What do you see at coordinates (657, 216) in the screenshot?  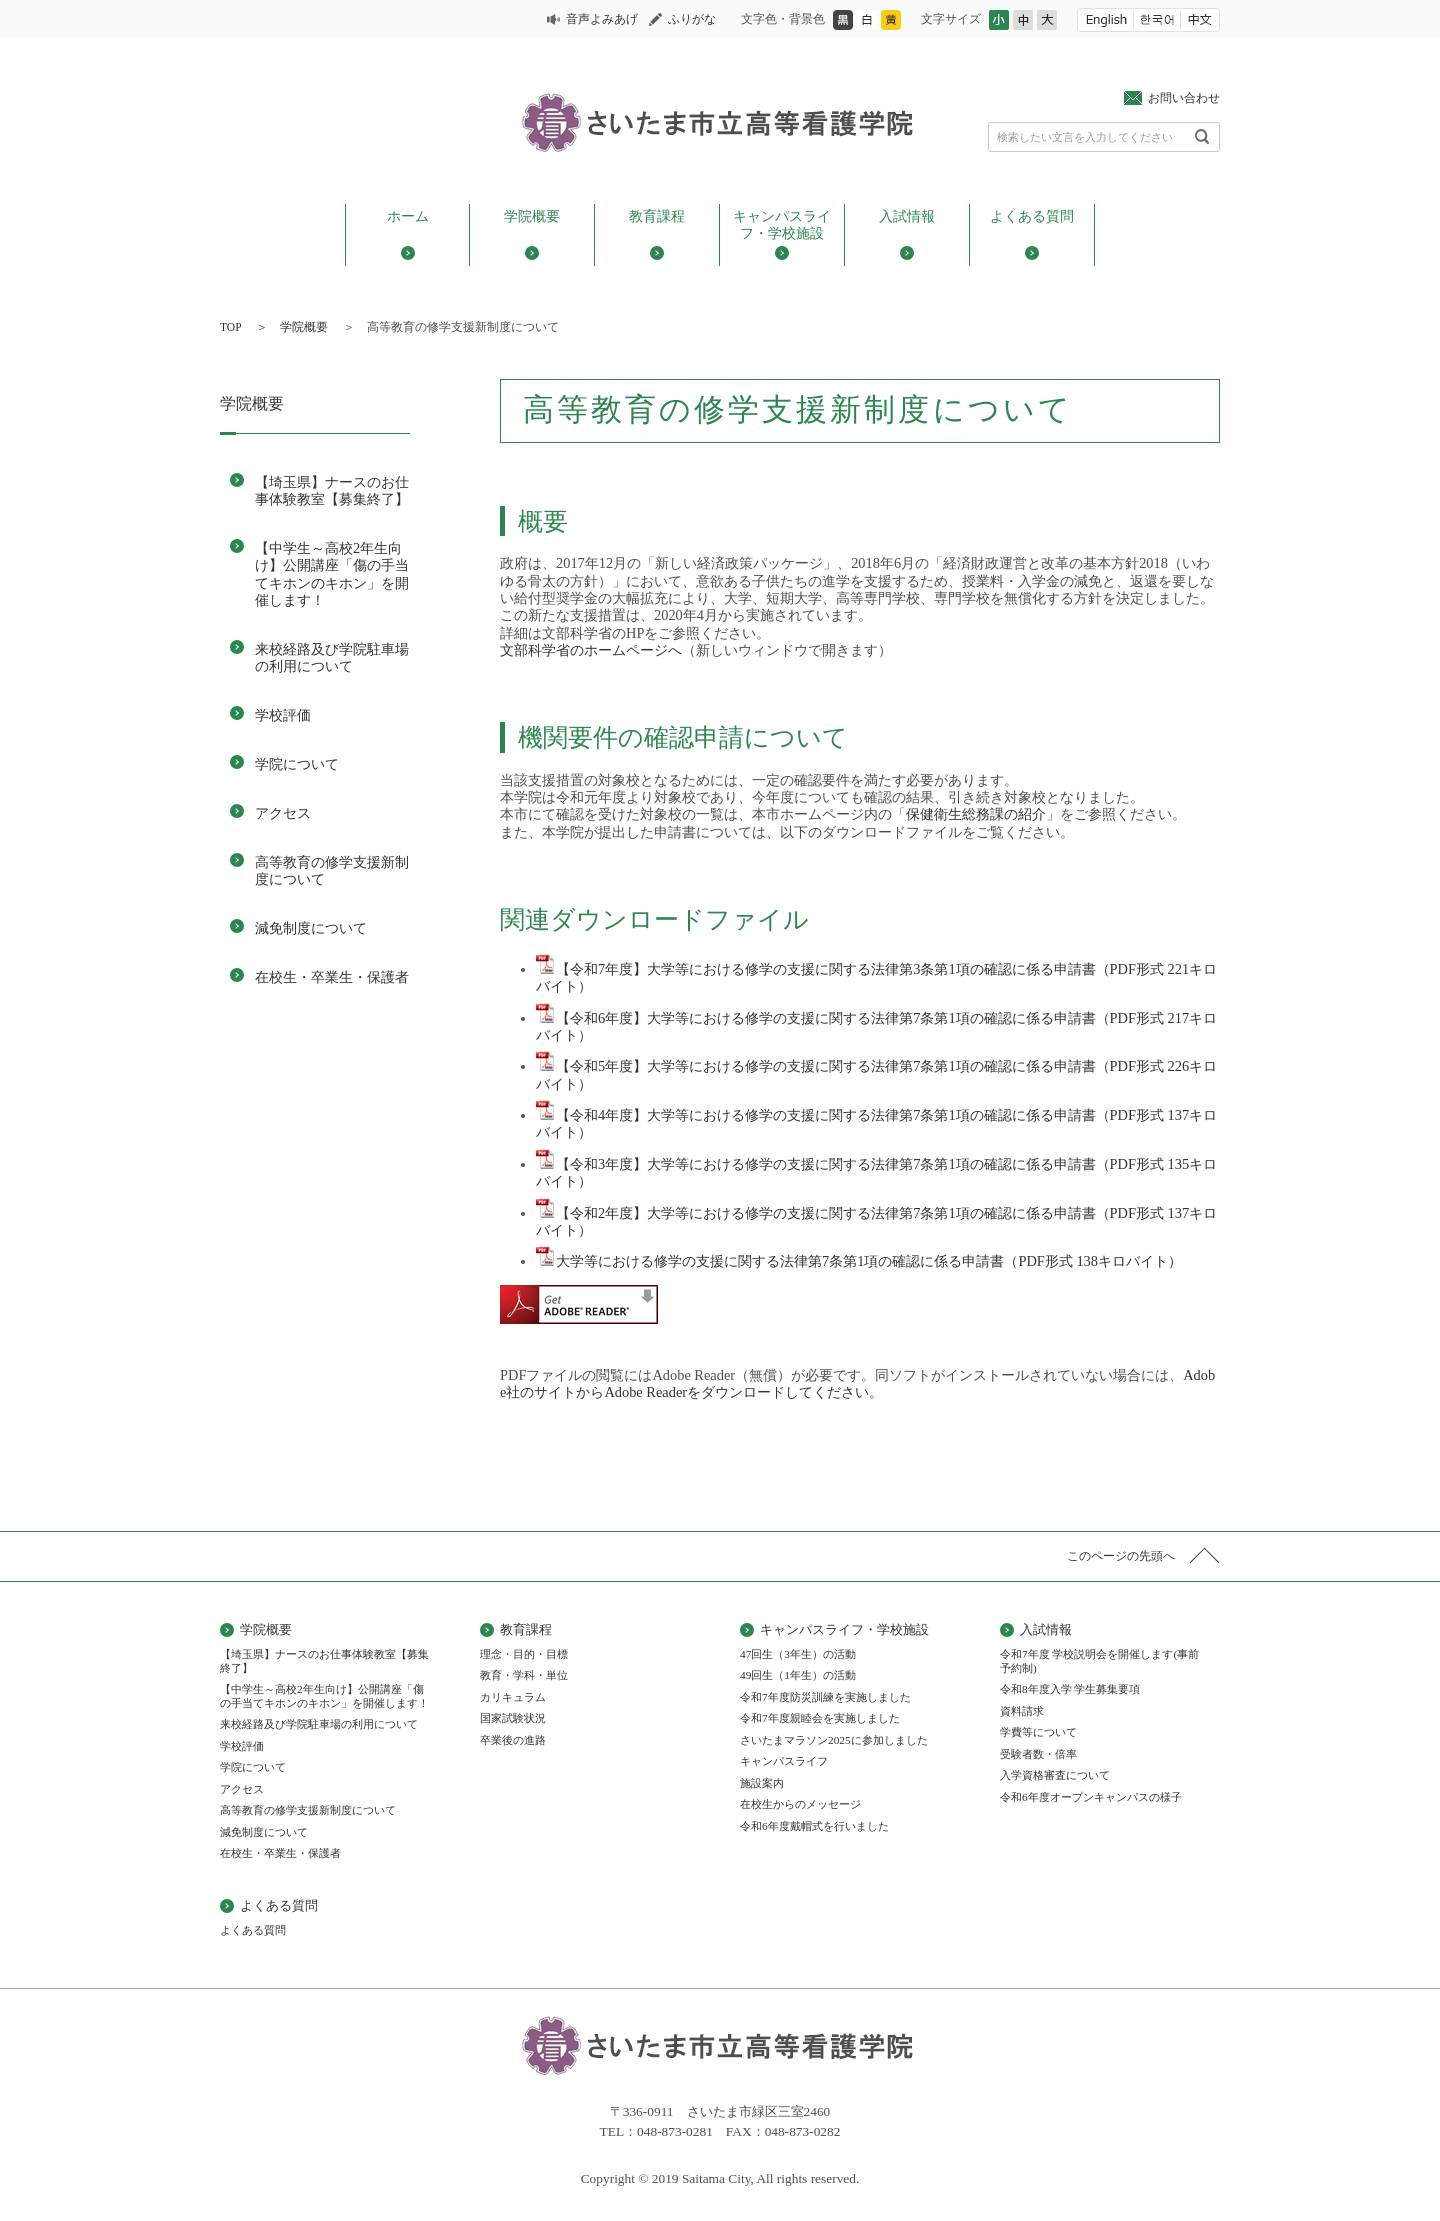 I see `教育課程` at bounding box center [657, 216].